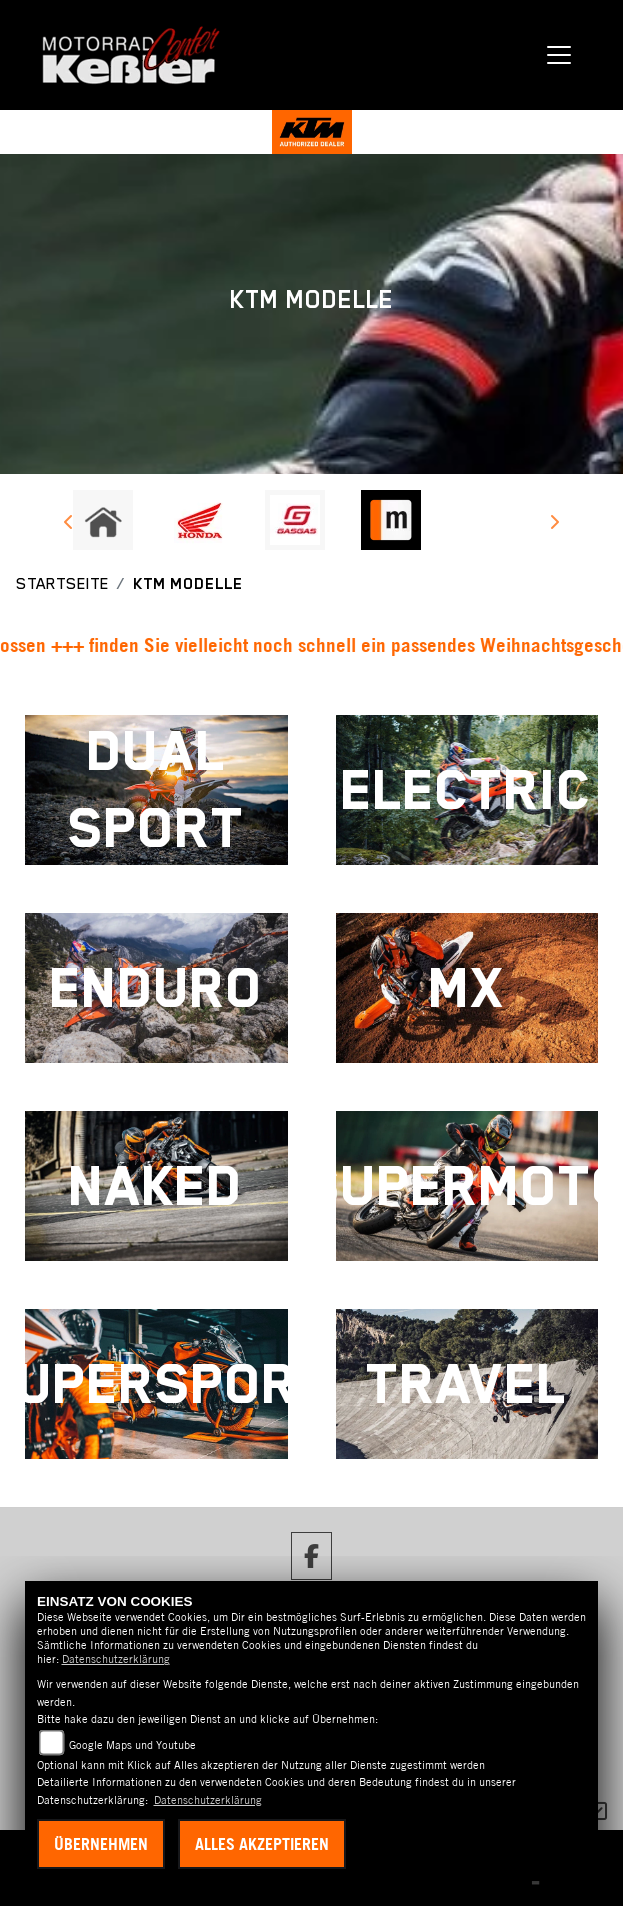 The image size is (623, 1906). Describe the element at coordinates (101, 1844) in the screenshot. I see `Übernehmen` at that location.